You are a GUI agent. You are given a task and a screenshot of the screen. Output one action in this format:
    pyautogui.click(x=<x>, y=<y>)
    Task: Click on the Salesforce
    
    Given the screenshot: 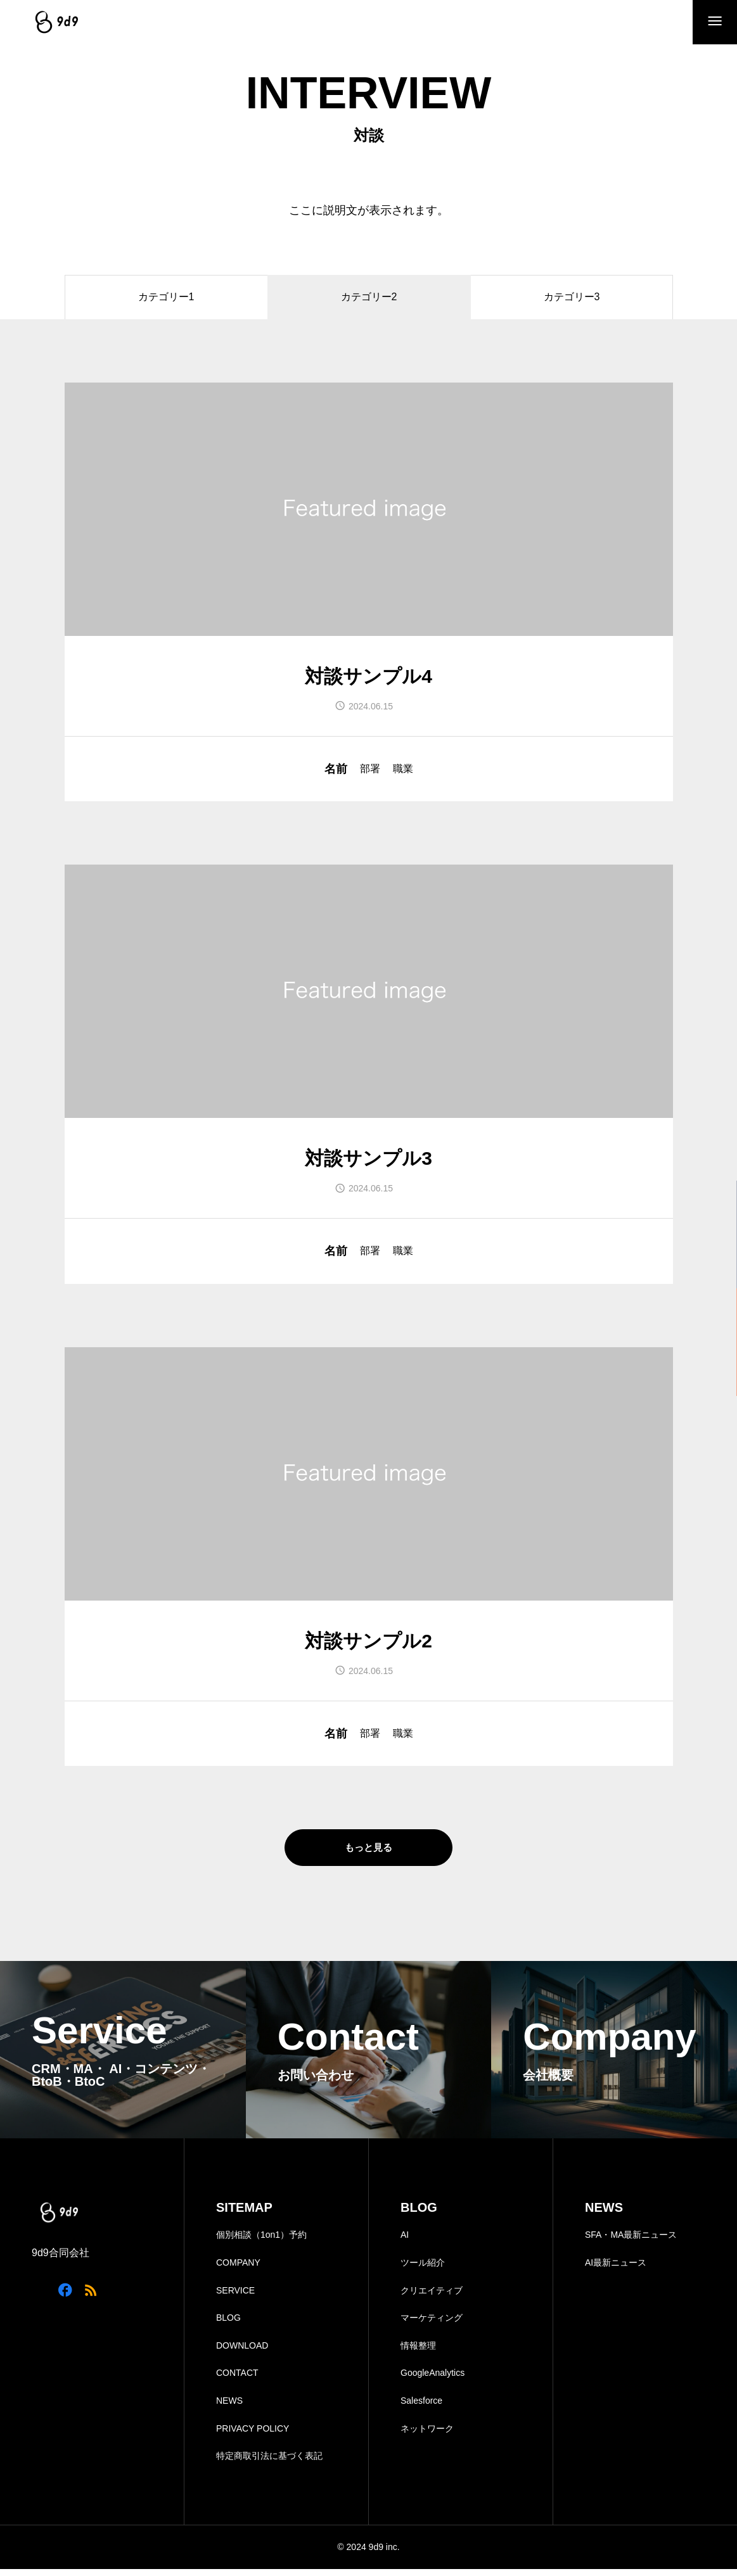 What is the action you would take?
    pyautogui.click(x=421, y=2408)
    